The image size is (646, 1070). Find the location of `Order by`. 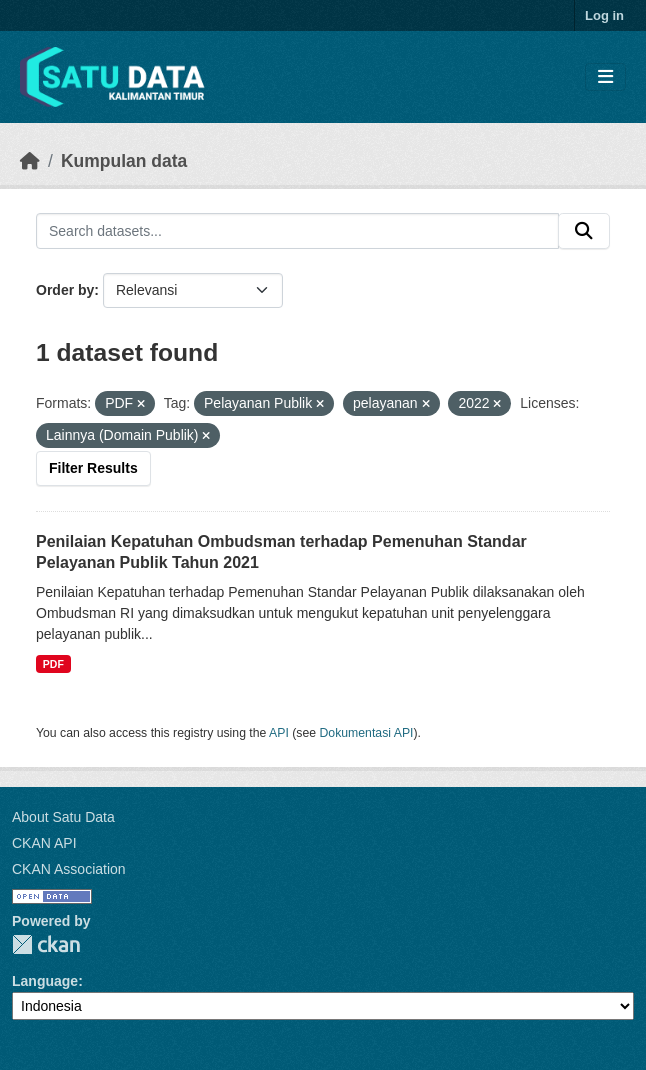

Order by is located at coordinates (65, 290).